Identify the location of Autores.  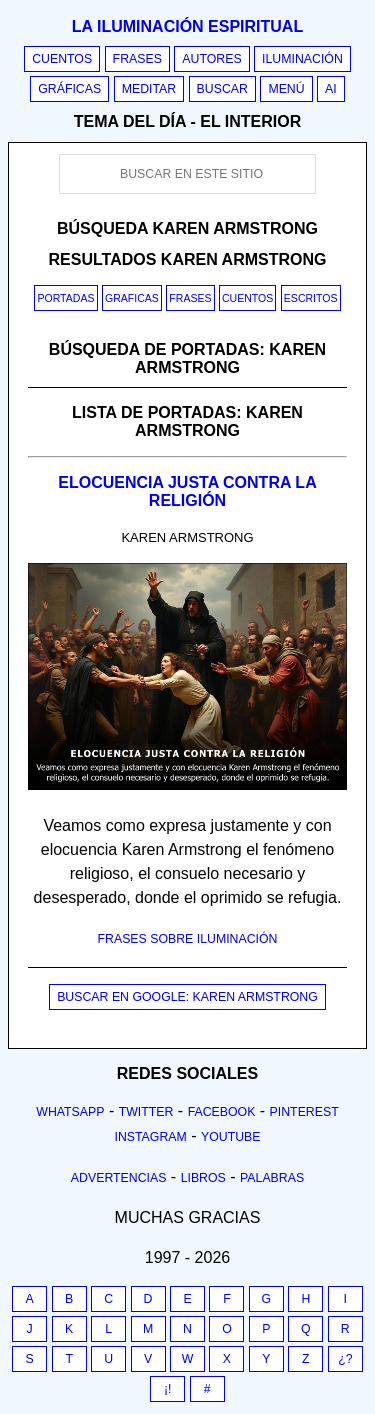
(211, 59).